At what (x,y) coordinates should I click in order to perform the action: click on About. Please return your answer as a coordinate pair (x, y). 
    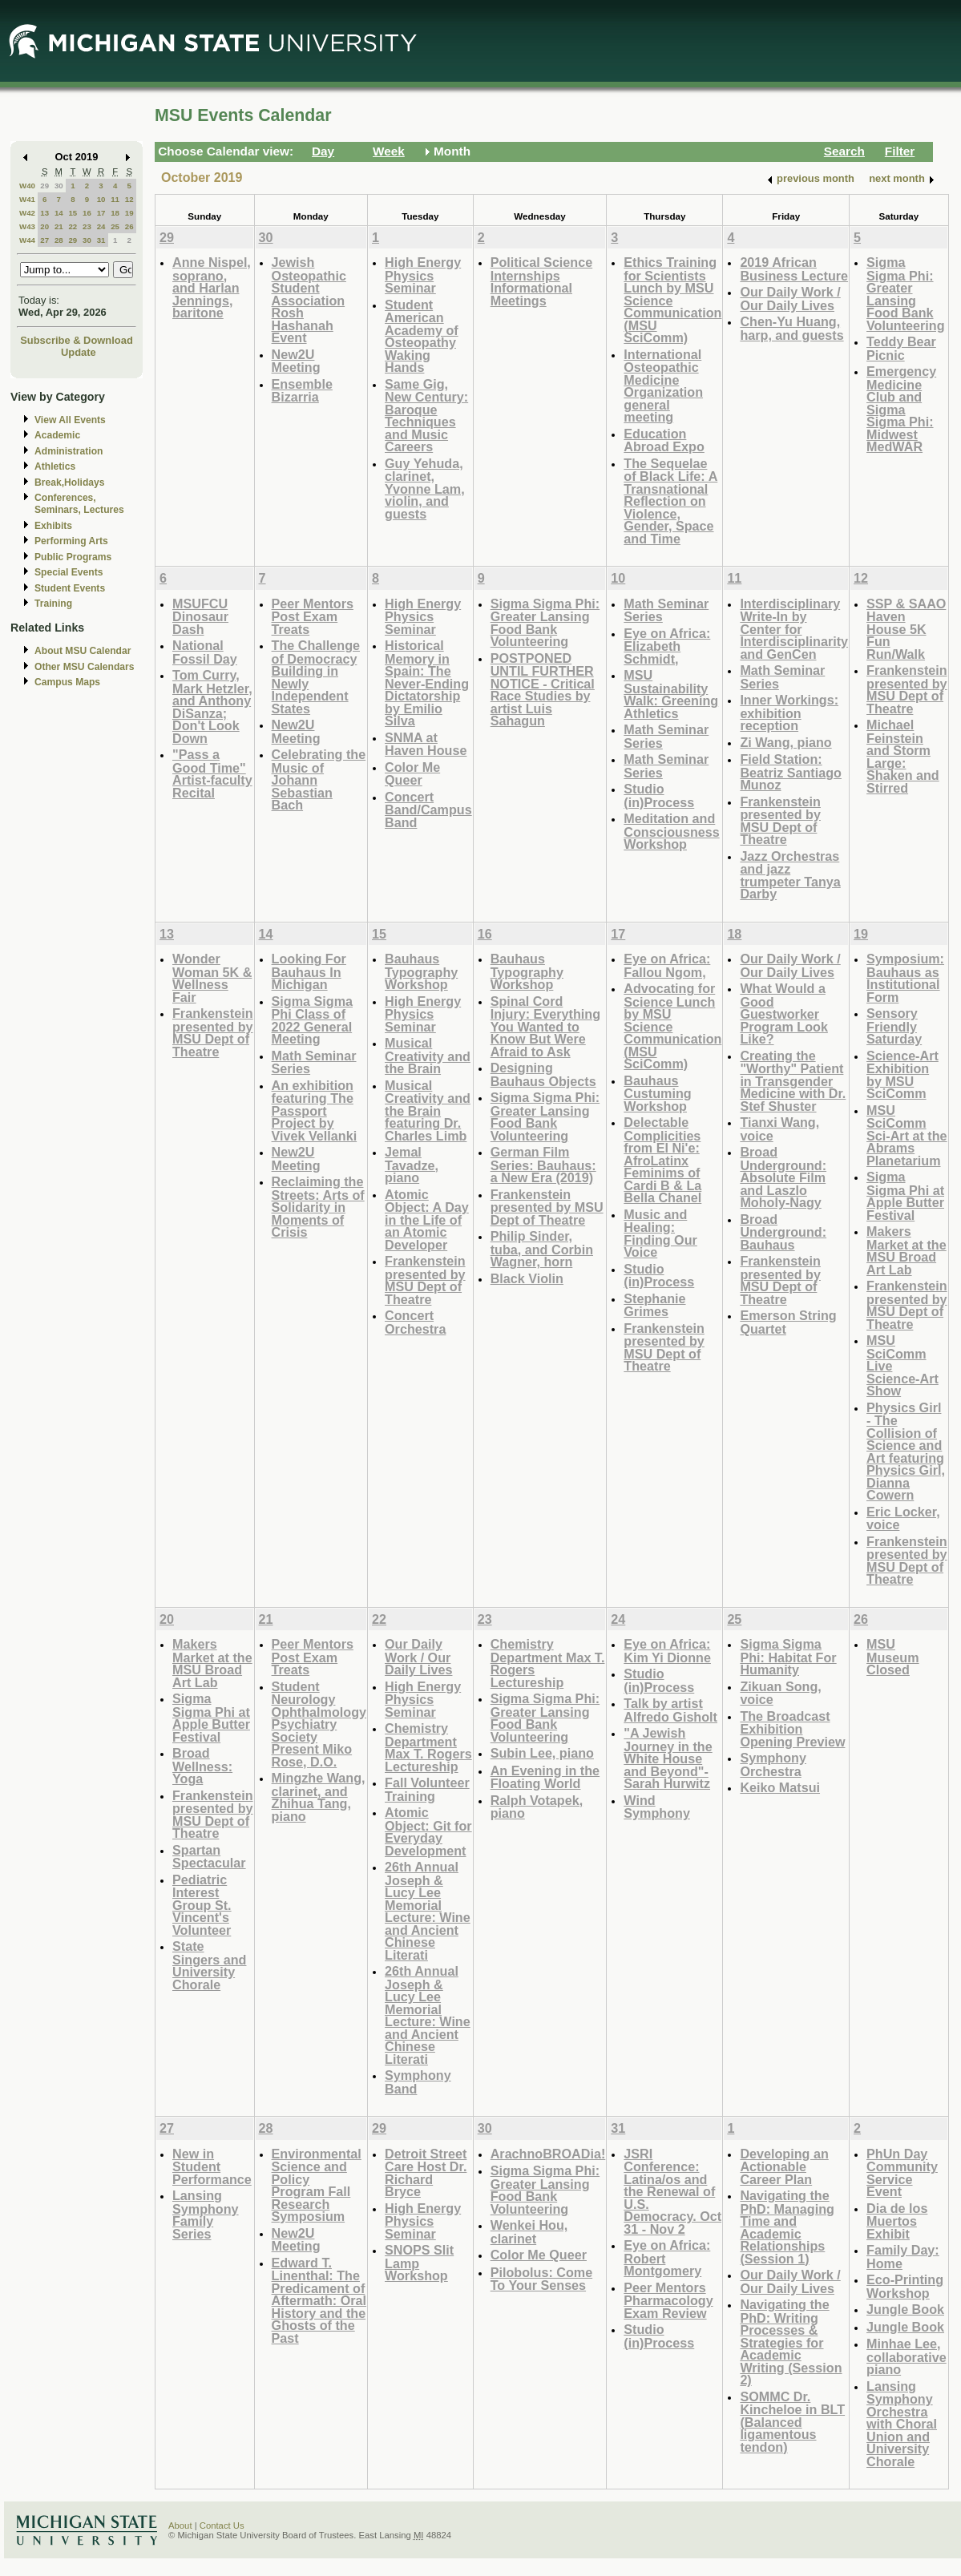
    Looking at the image, I should click on (180, 2525).